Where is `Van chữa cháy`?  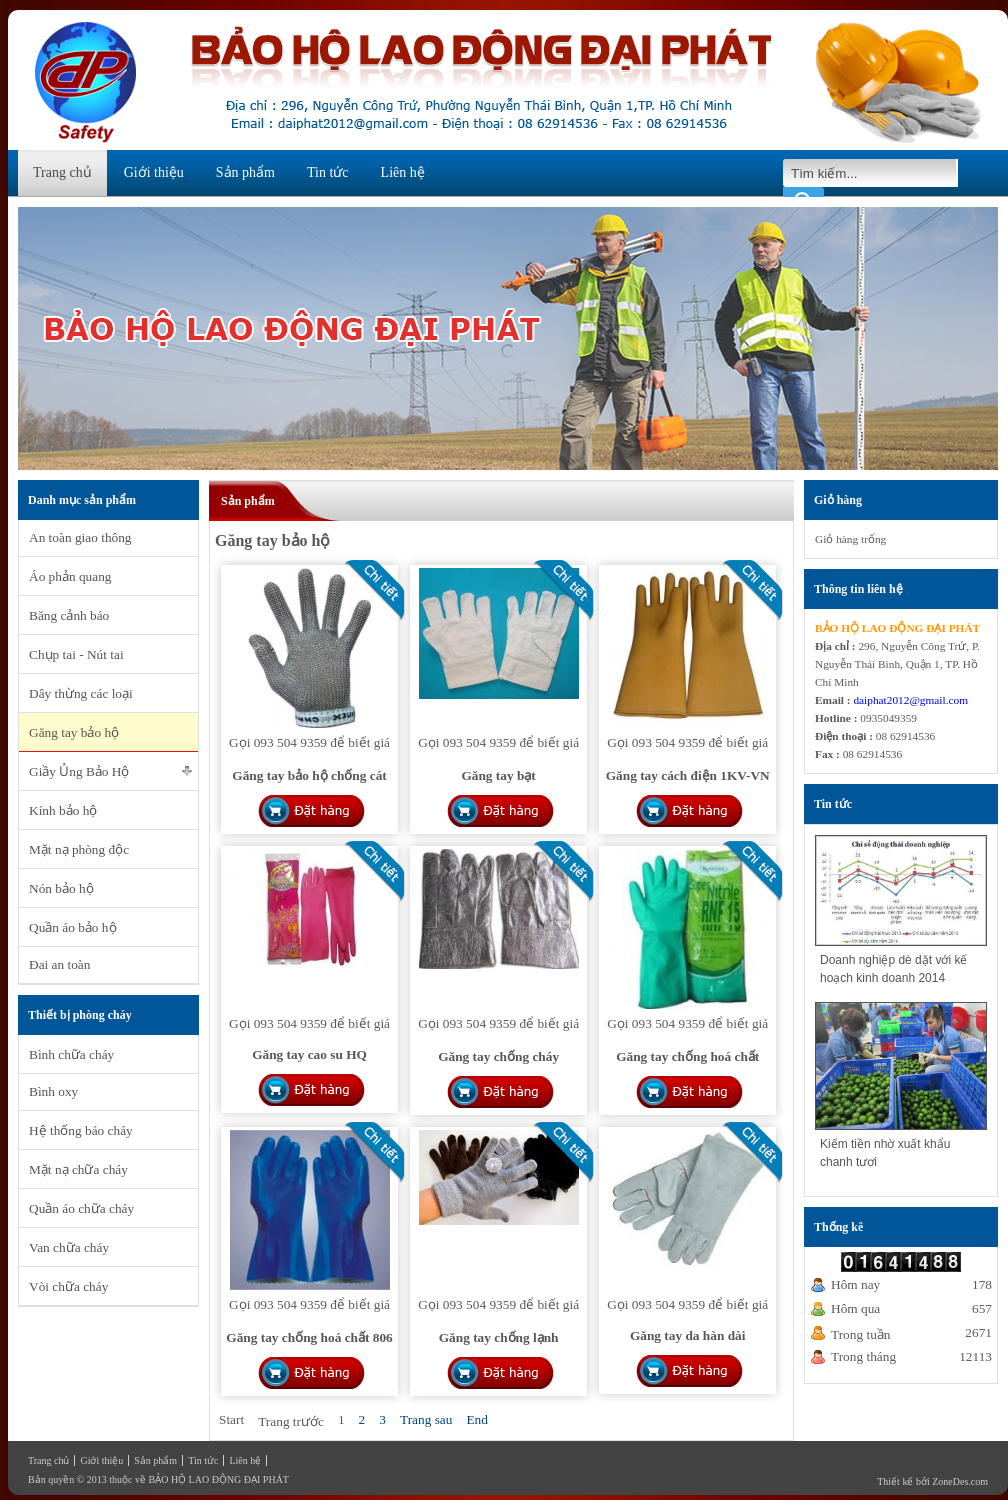
Van chữa cháy is located at coordinates (69, 1247).